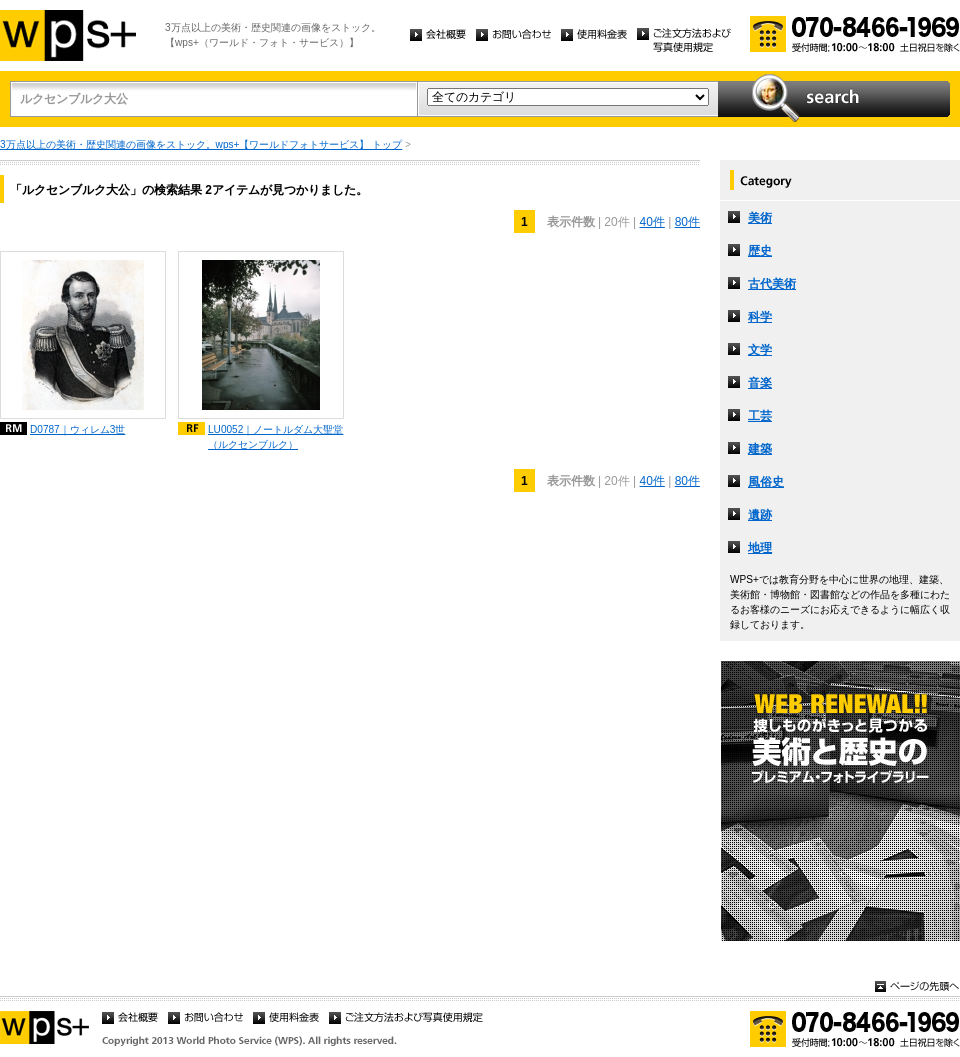 The width and height of the screenshot is (960, 1057). Describe the element at coordinates (201, 144) in the screenshot. I see `3万点以上の美術・歴史関連の画像をストック。wps+【ワールドフォトサービス】 トップ` at that location.